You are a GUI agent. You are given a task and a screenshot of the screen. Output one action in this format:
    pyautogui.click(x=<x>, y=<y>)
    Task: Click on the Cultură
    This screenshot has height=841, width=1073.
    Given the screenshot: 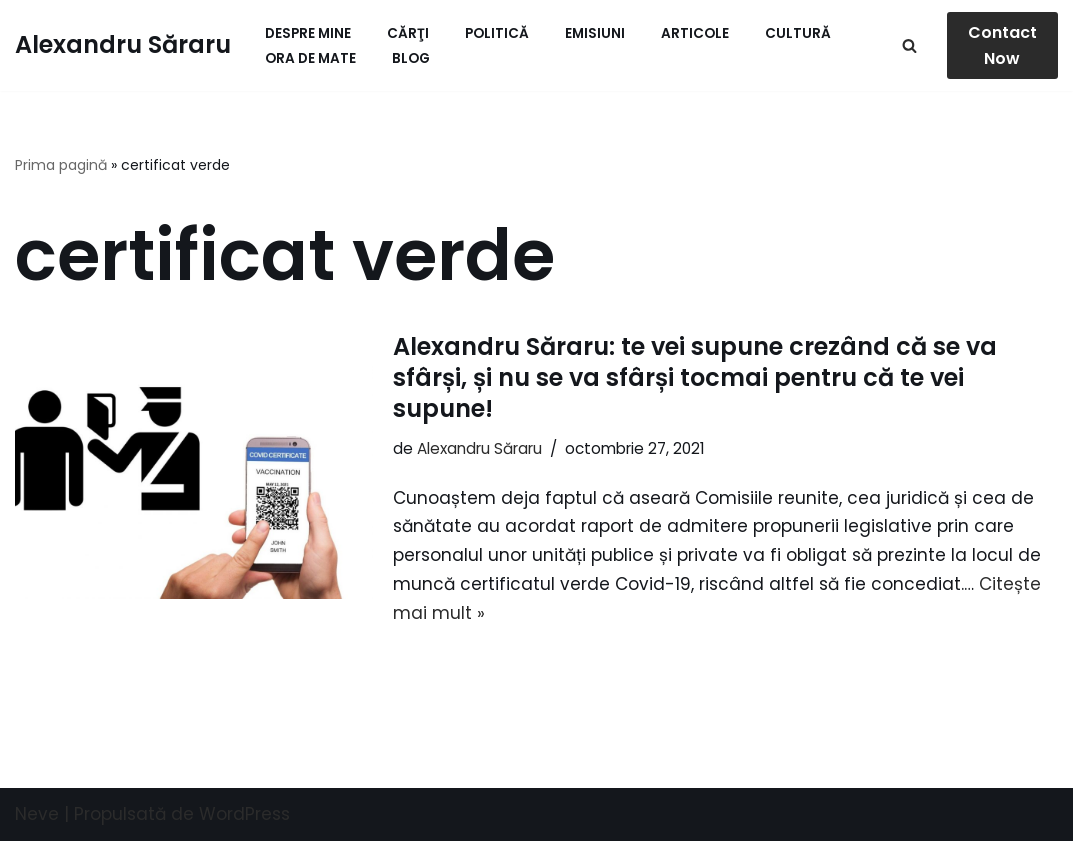 What is the action you would take?
    pyautogui.click(x=798, y=33)
    